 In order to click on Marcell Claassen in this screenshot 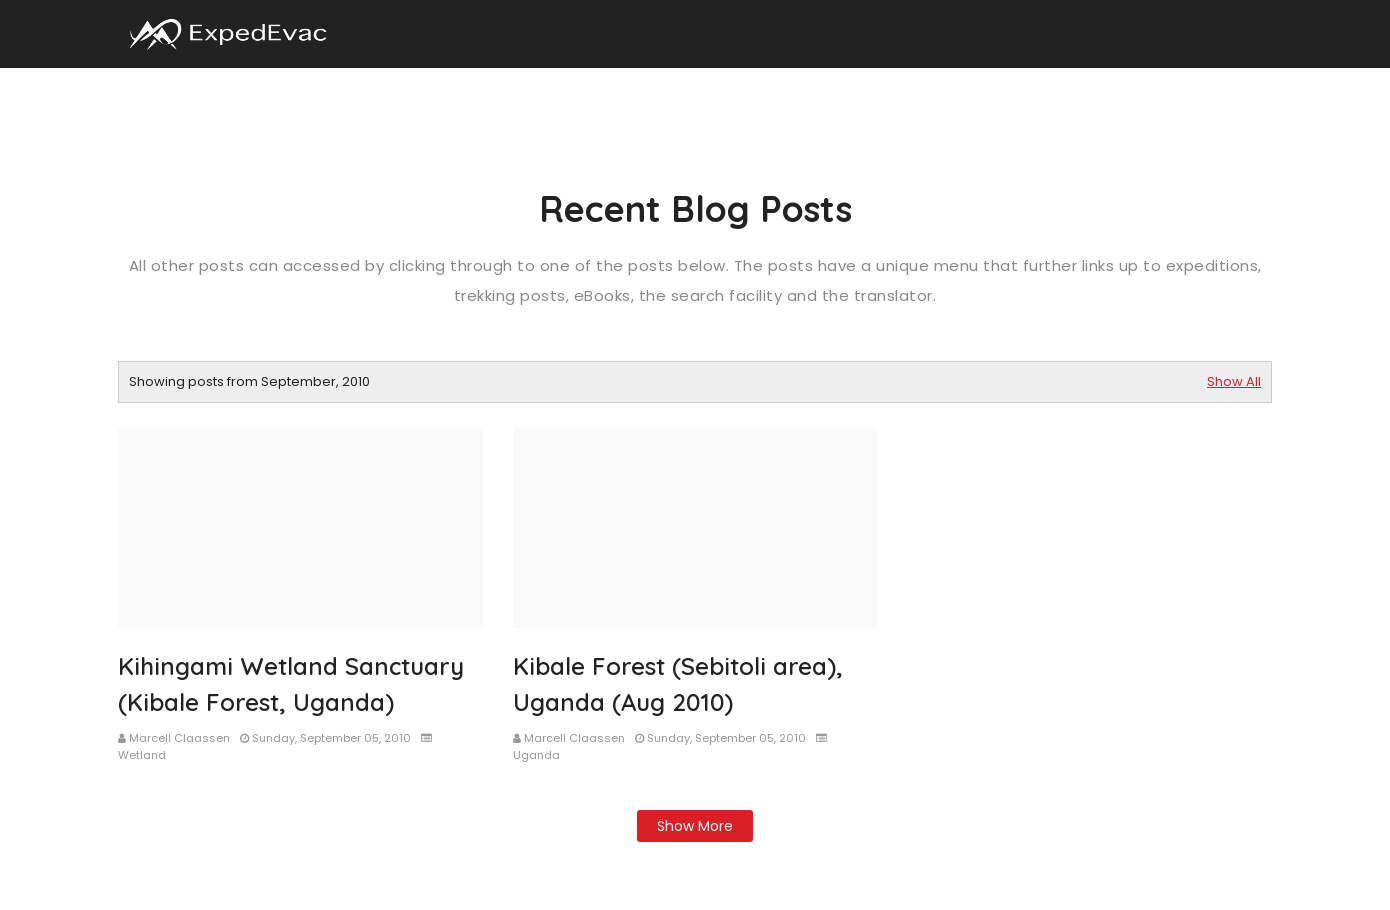, I will do `click(179, 738)`.